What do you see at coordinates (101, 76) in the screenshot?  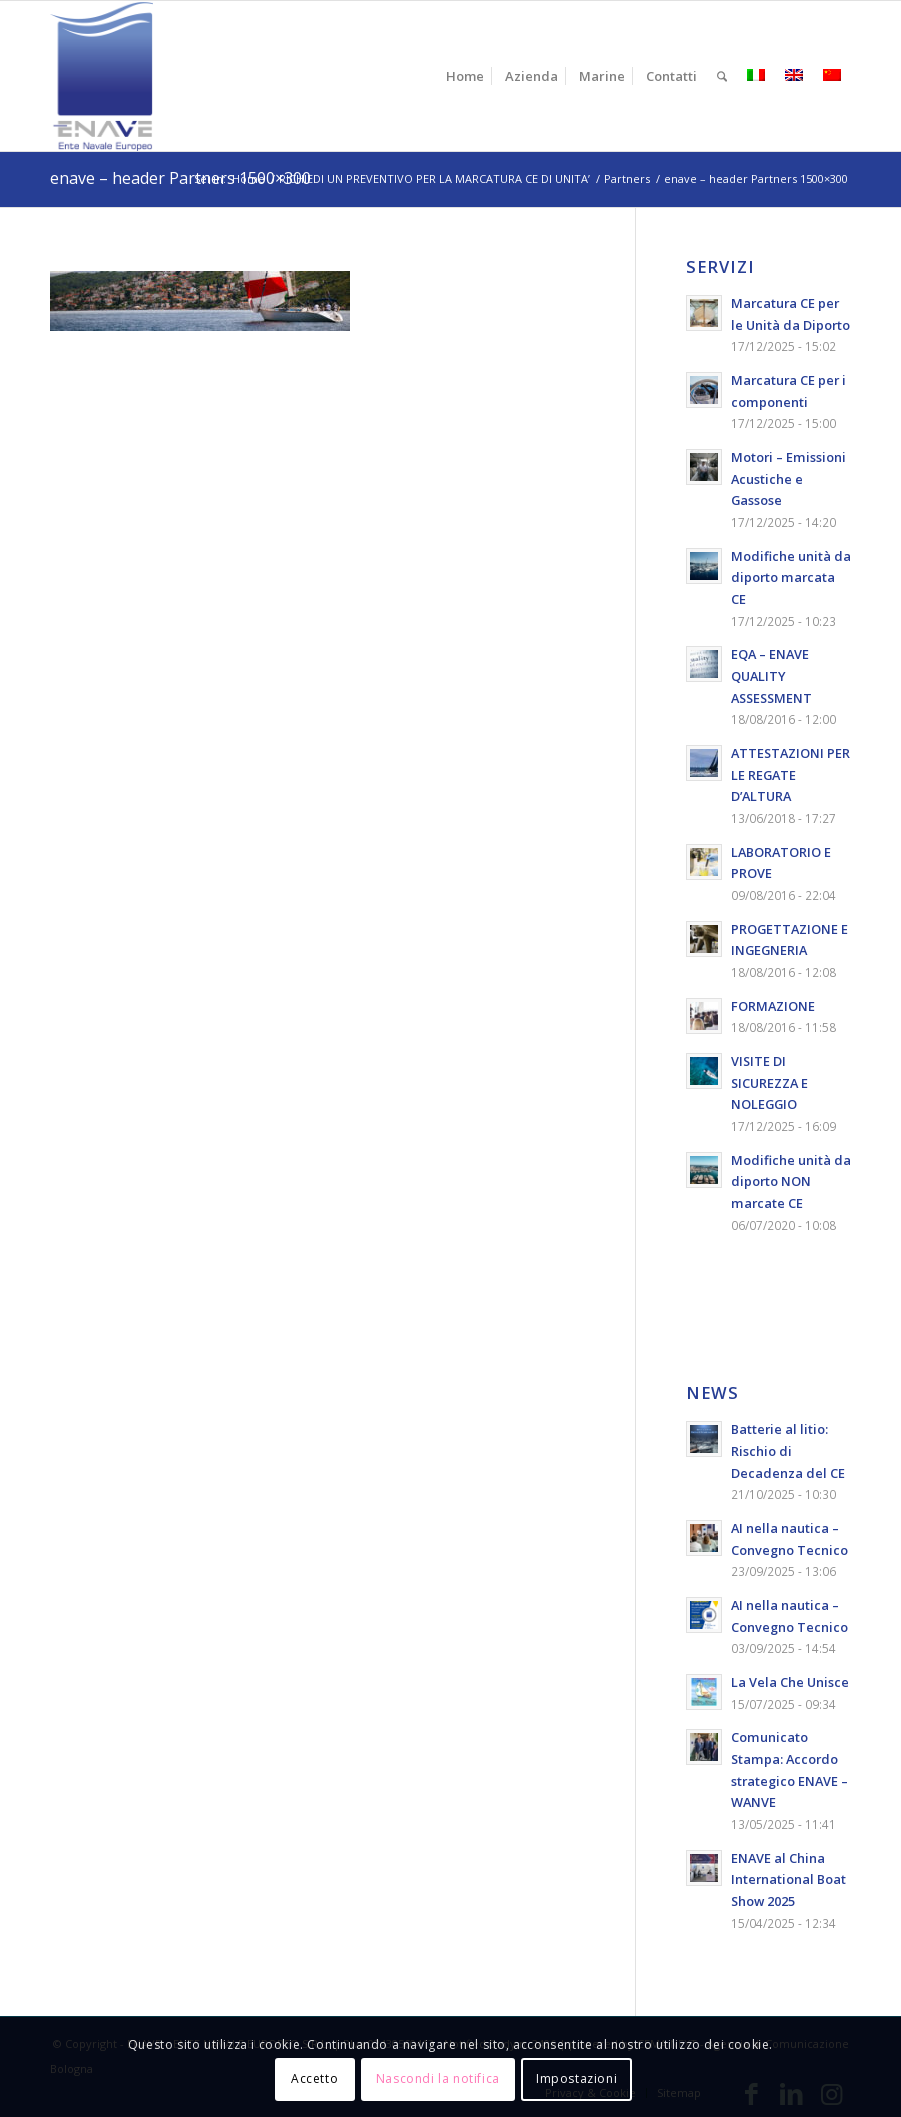 I see `[logo-enave-definitivo-verticale_rgb]` at bounding box center [101, 76].